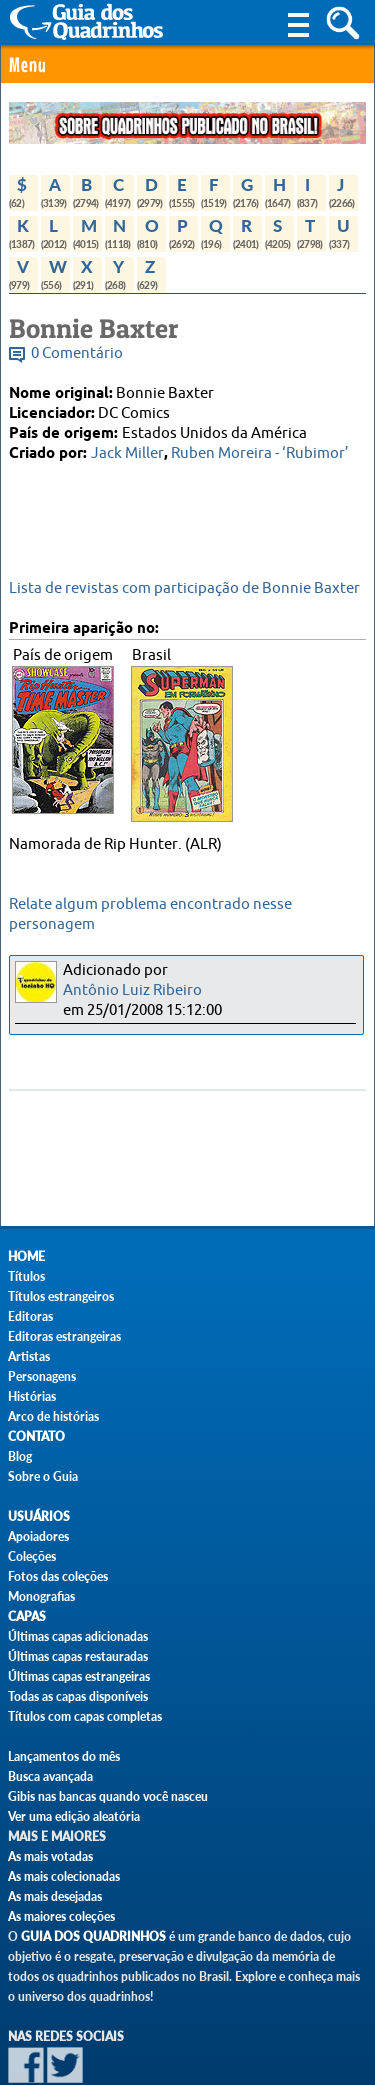  What do you see at coordinates (184, 588) in the screenshot?
I see `Lista de revistas com participação de Bonnie Baxter` at bounding box center [184, 588].